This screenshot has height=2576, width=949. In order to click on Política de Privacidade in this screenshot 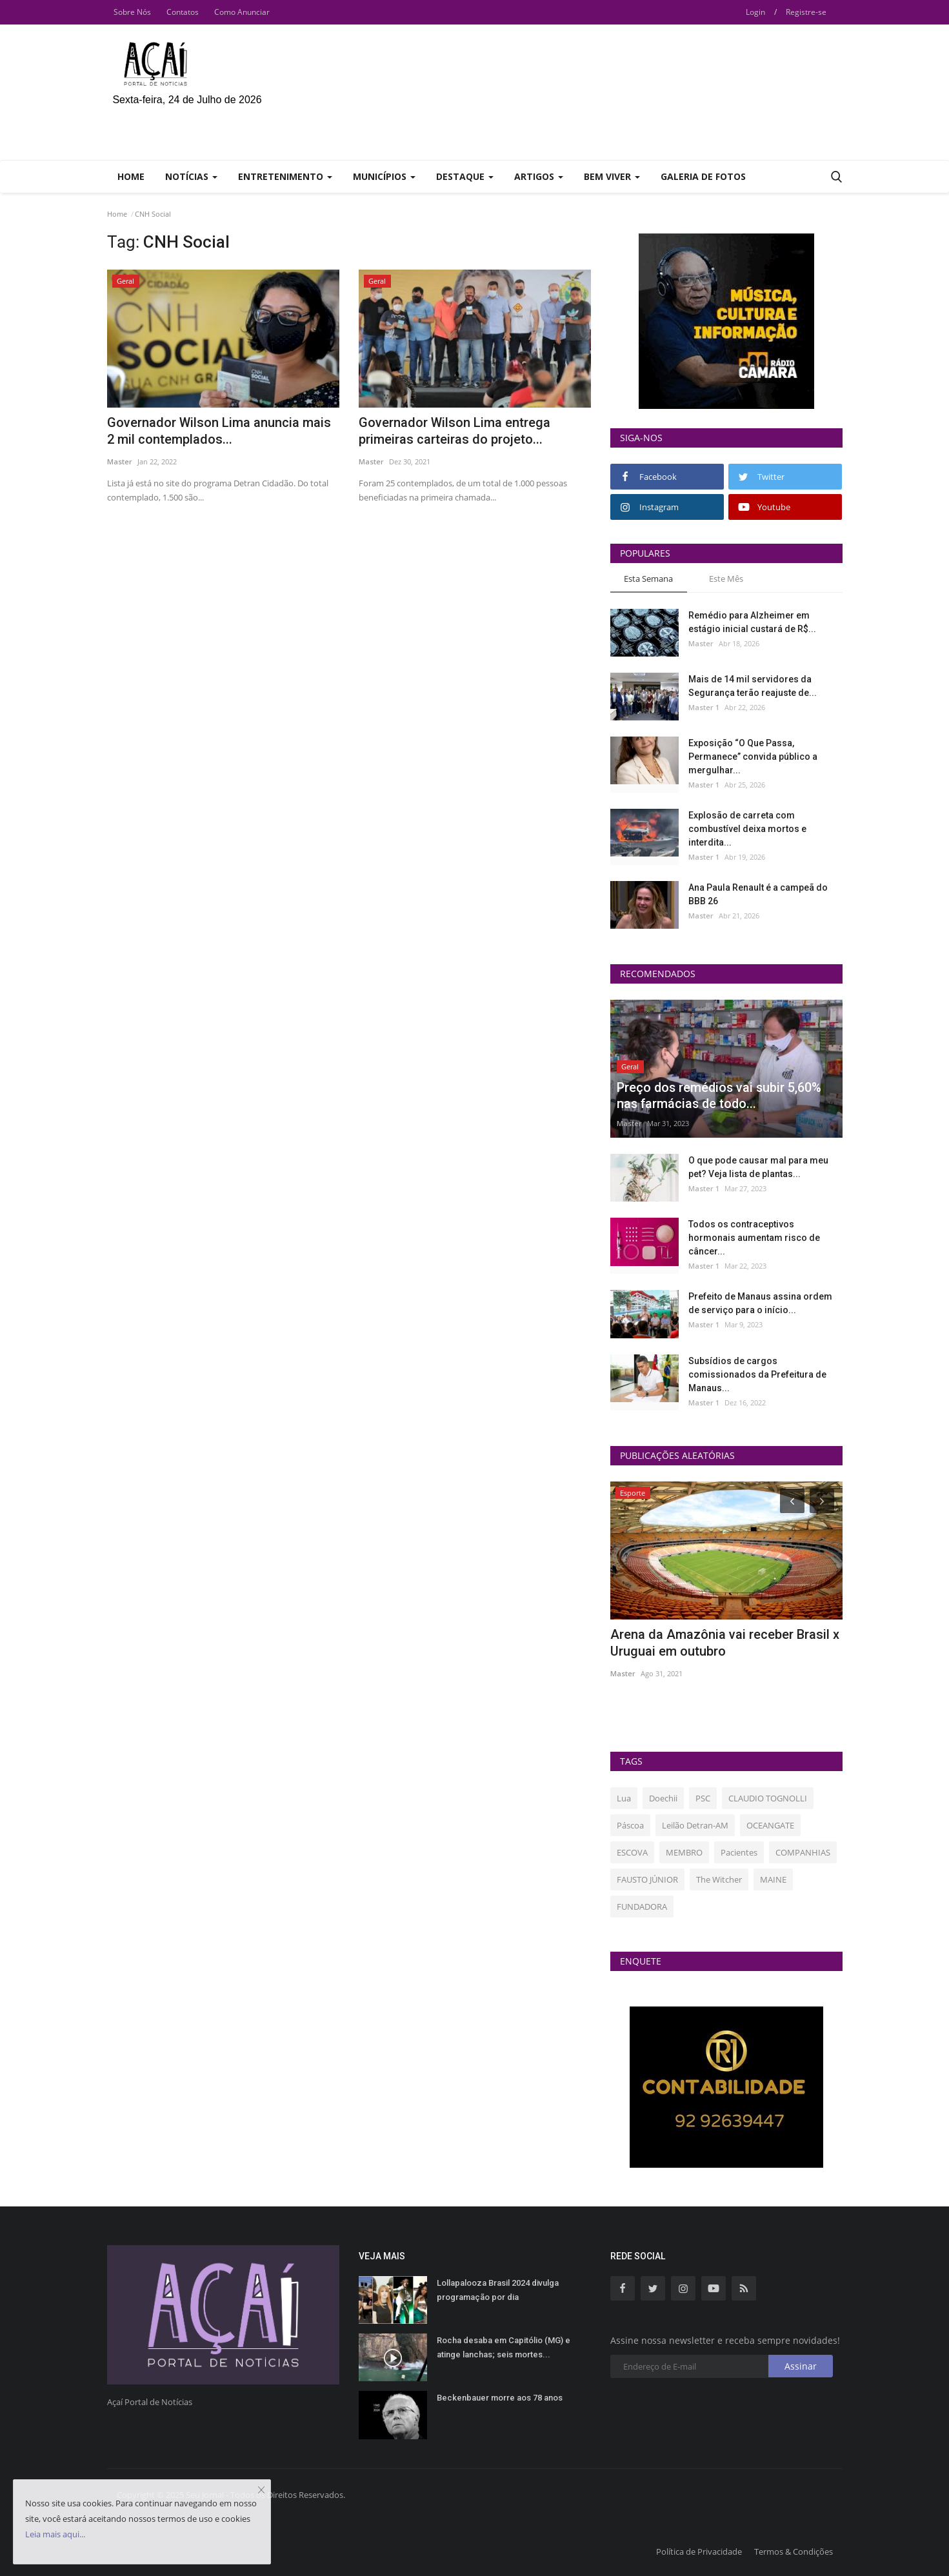, I will do `click(699, 2551)`.